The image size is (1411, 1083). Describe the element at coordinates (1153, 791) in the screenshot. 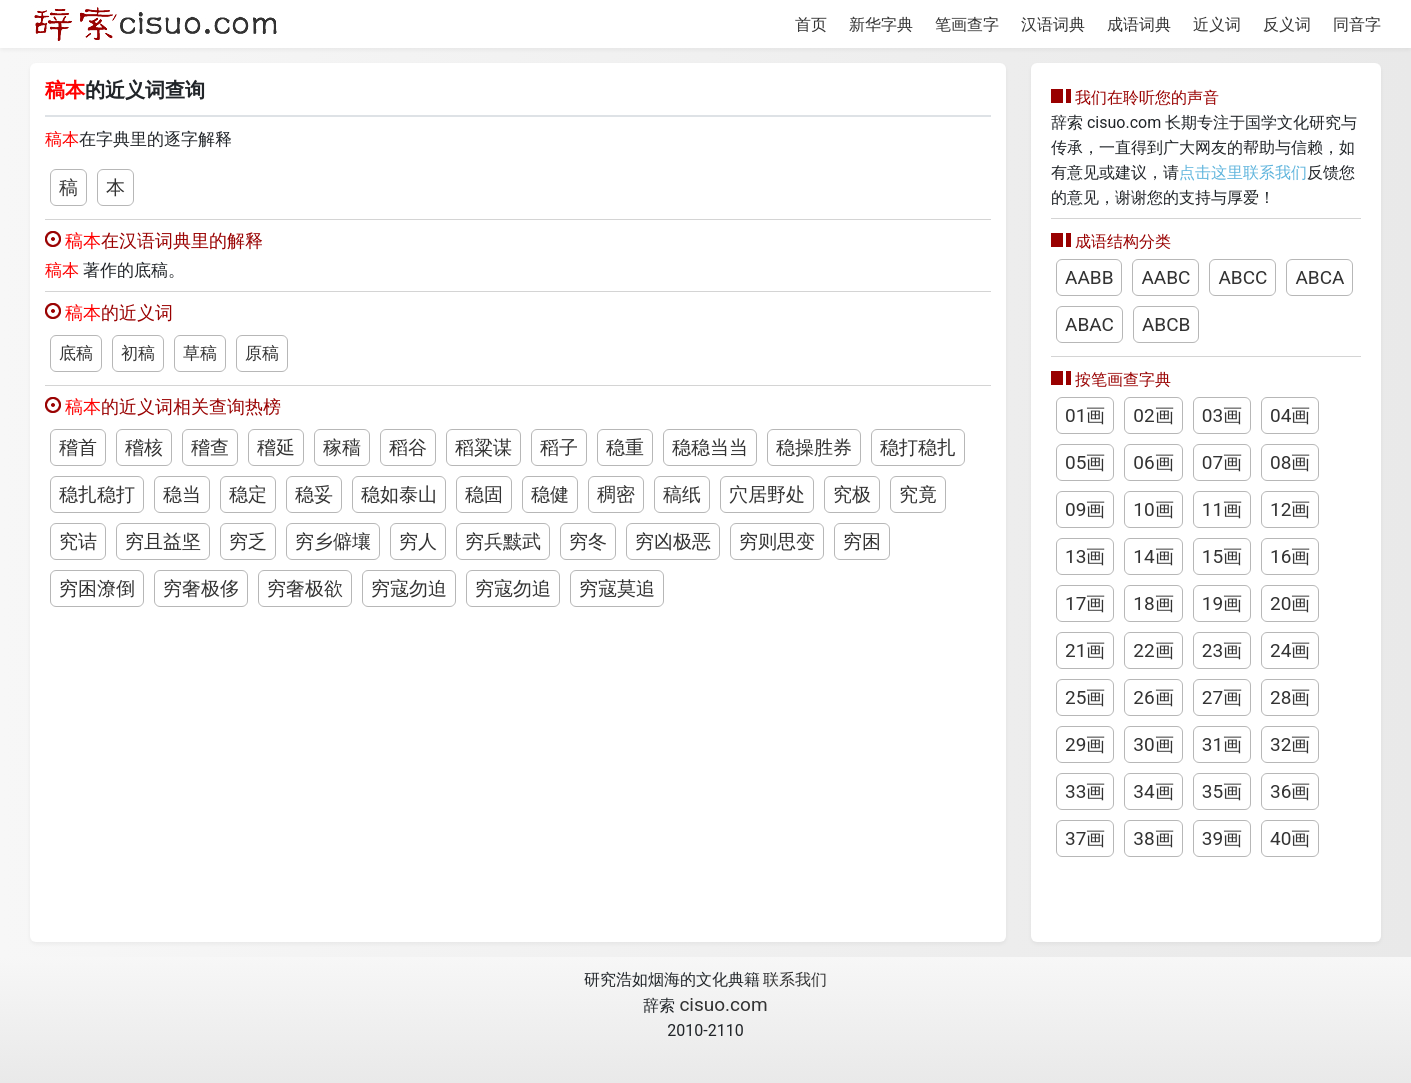

I see `34画` at that location.